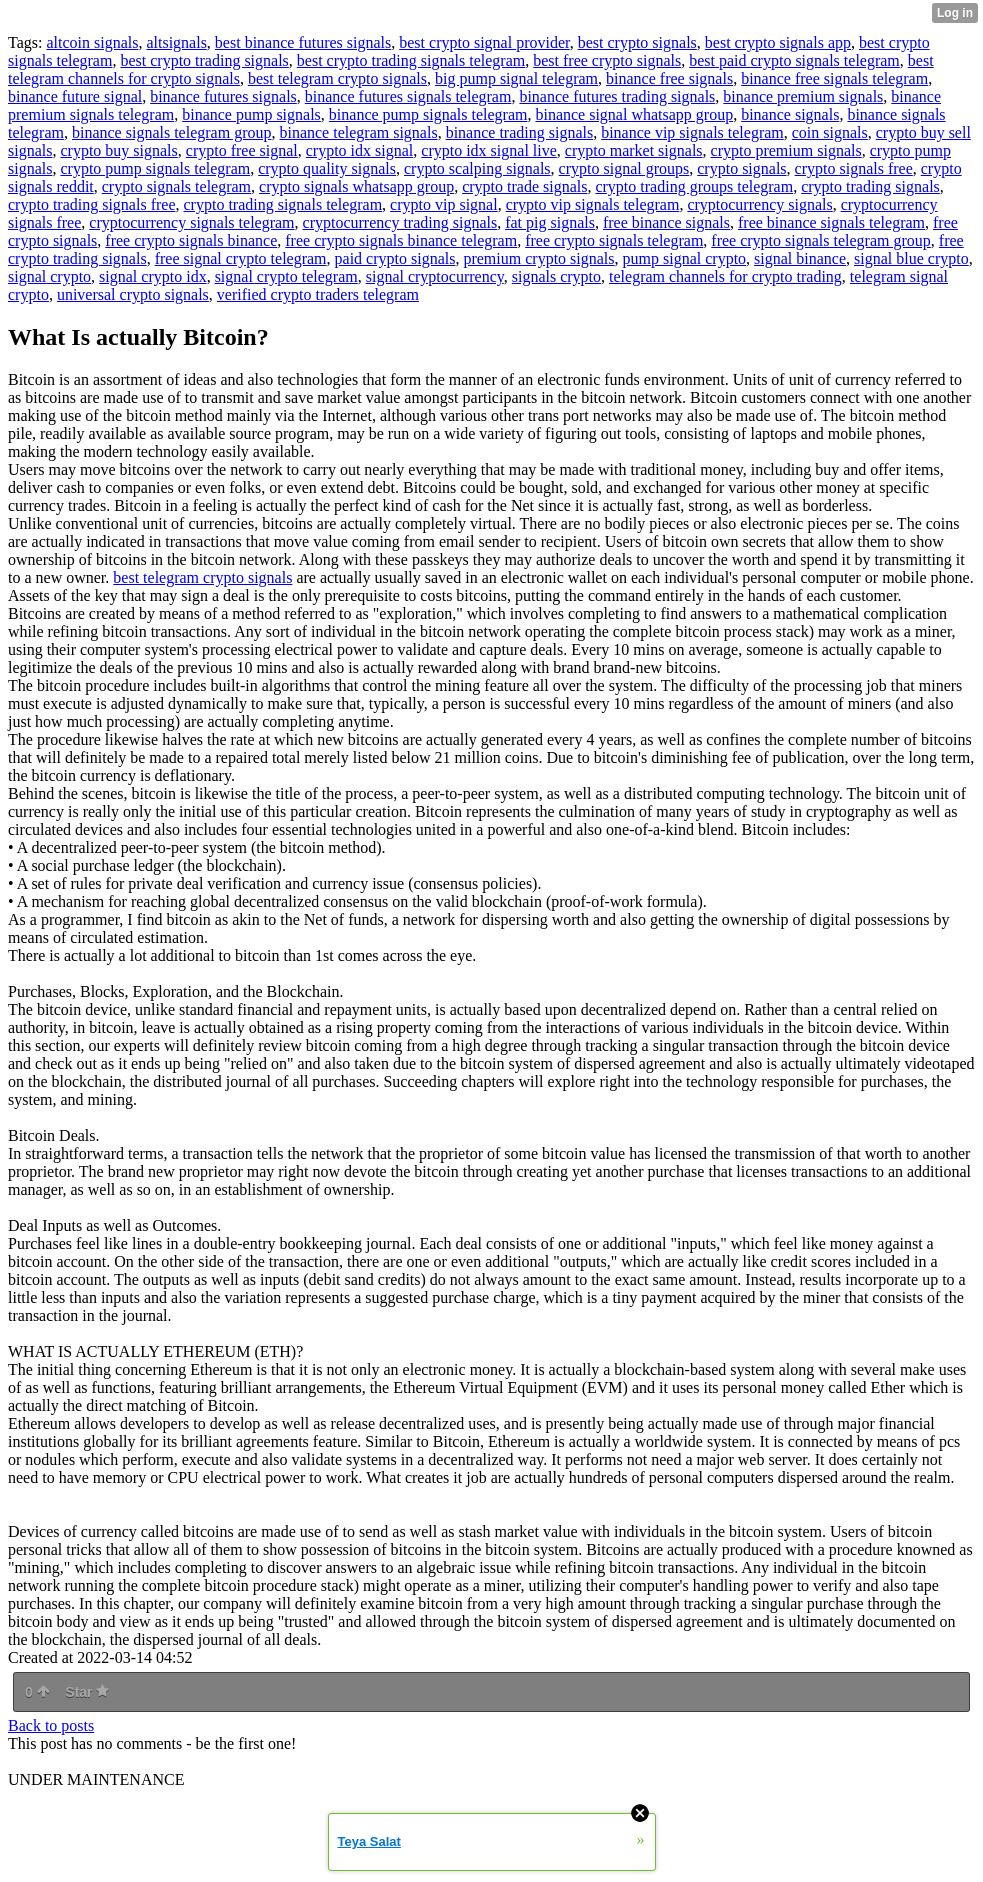 Image resolution: width=983 pixels, height=1882 pixels. Describe the element at coordinates (489, 150) in the screenshot. I see `crypto idx signal live` at that location.